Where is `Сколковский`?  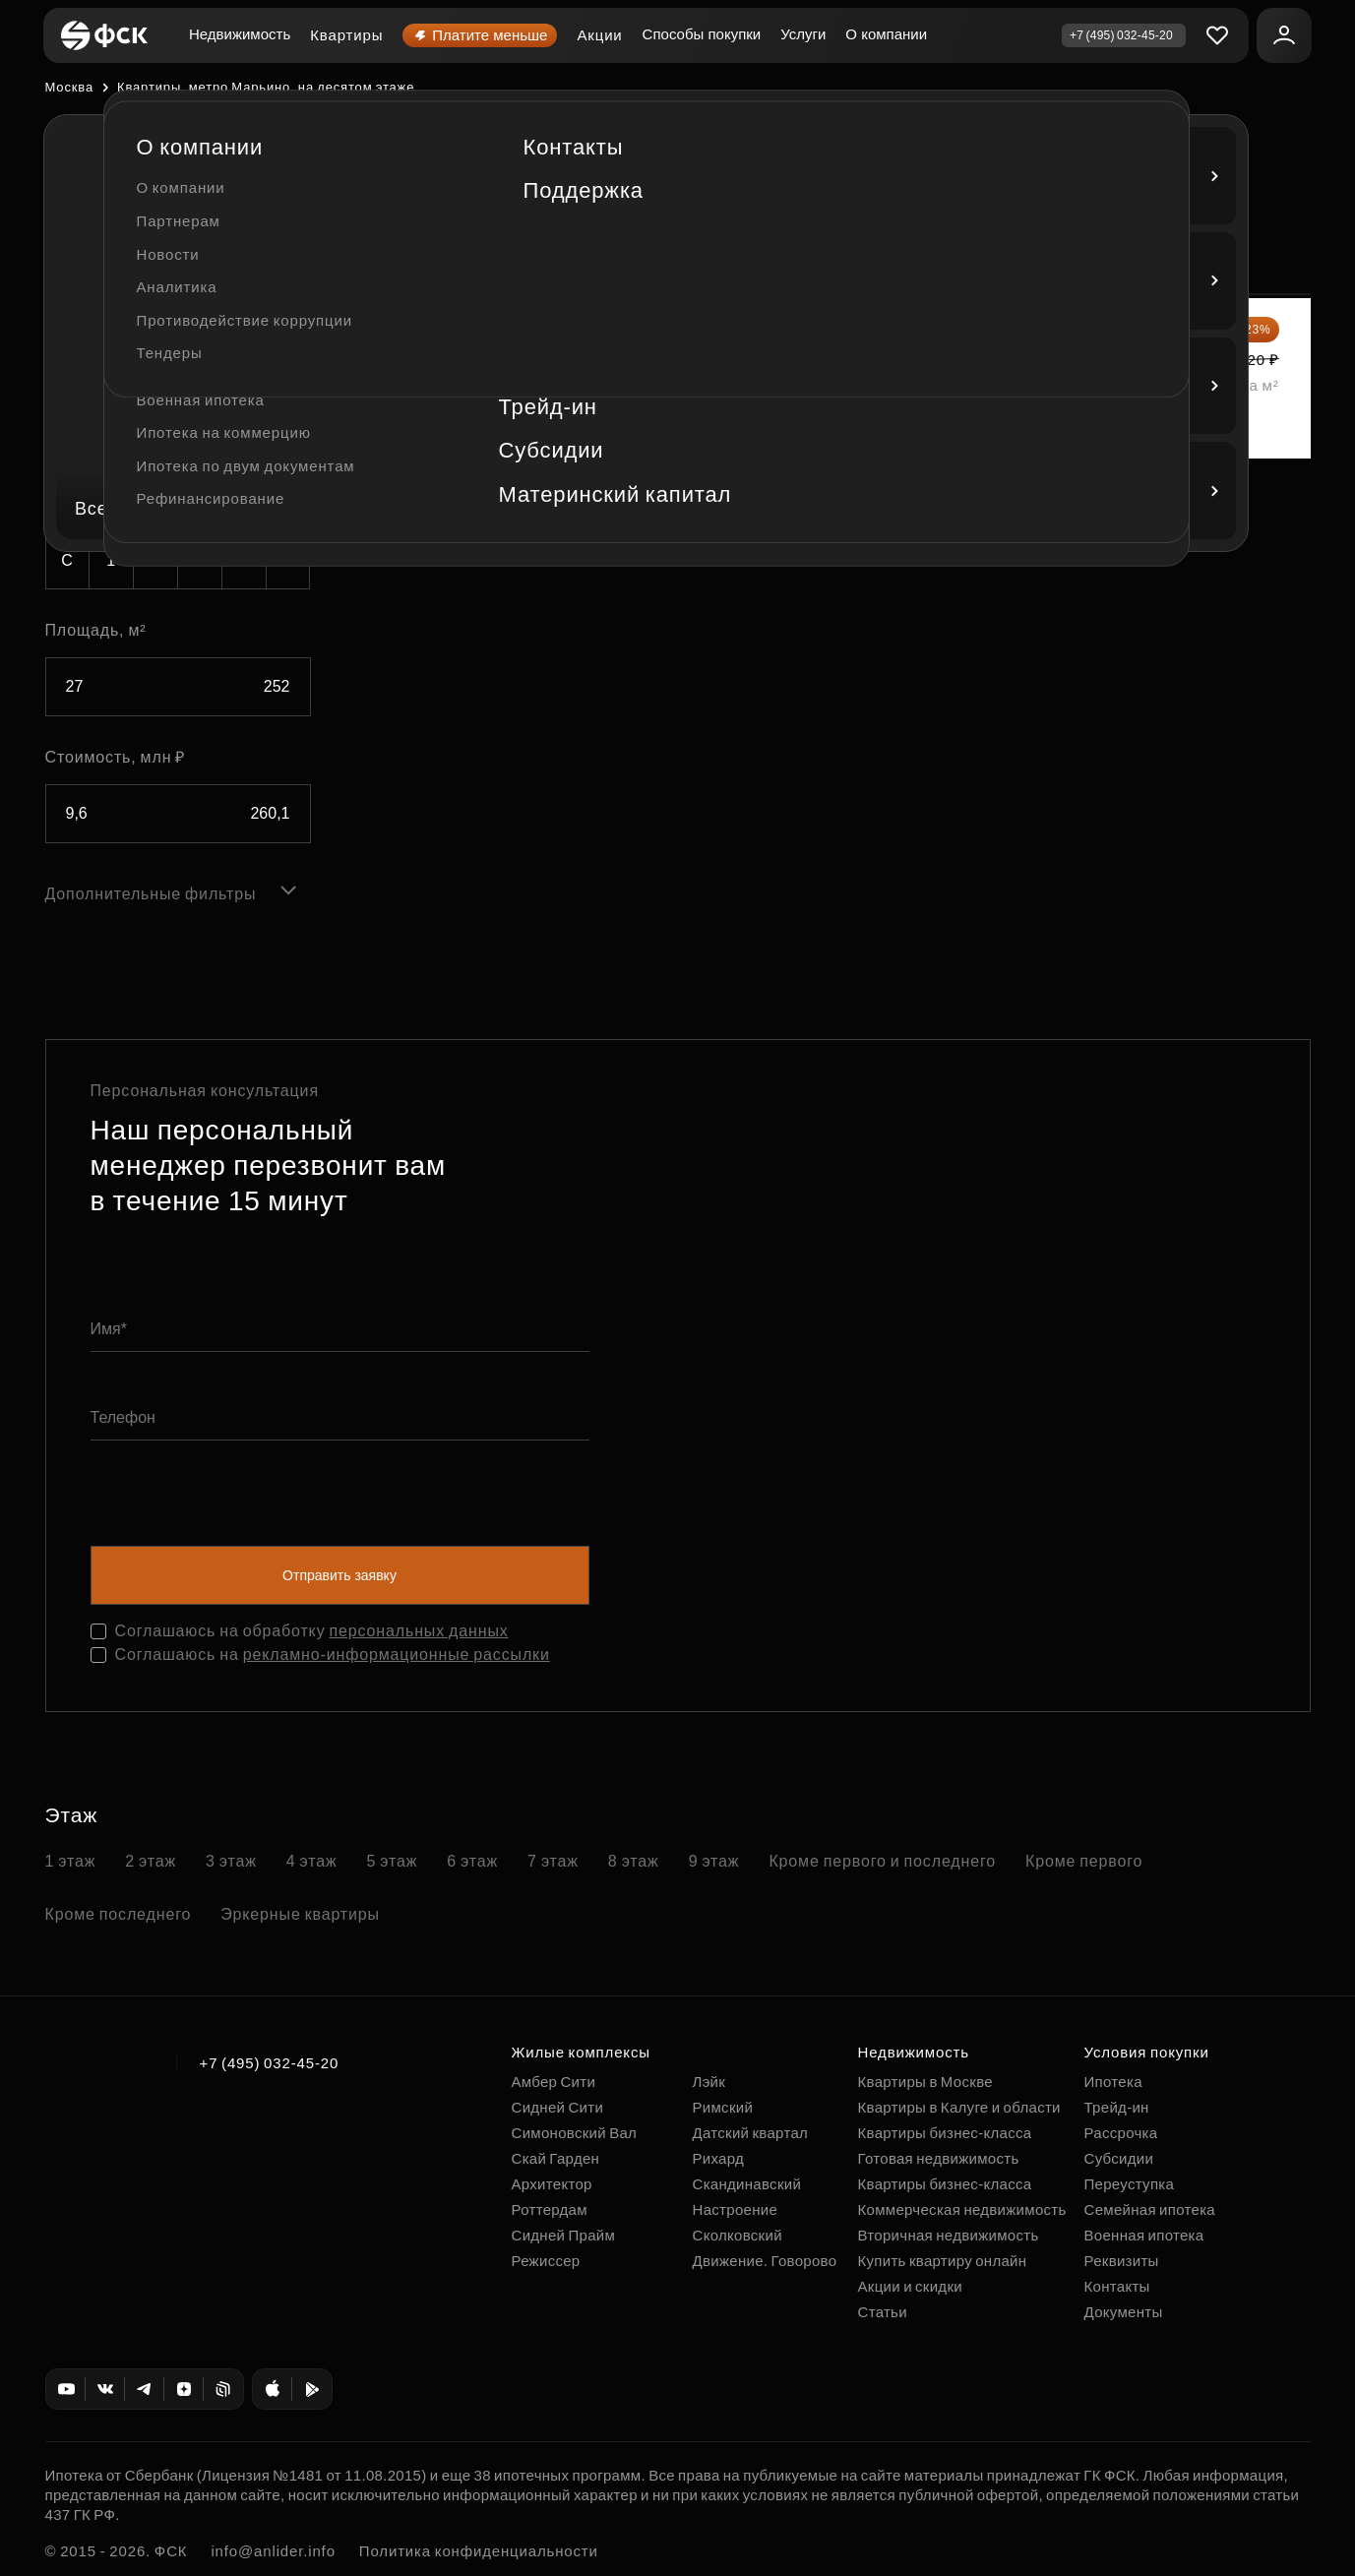
Сколковский is located at coordinates (737, 2235).